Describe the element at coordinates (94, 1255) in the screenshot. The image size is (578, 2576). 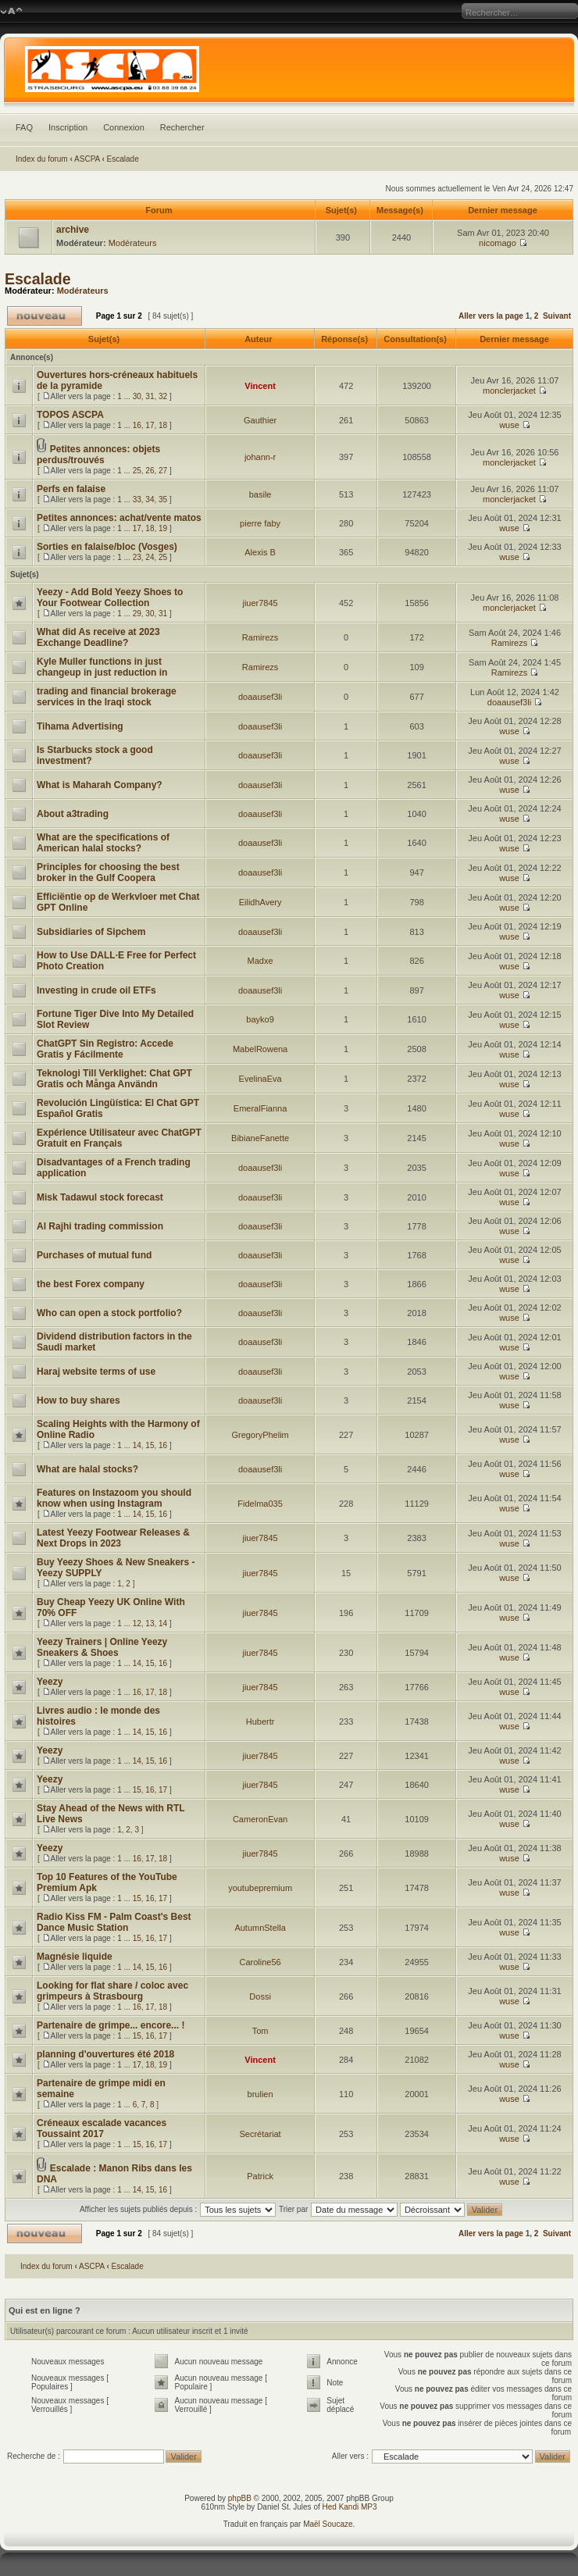
I see `Purchases of mutual fund` at that location.